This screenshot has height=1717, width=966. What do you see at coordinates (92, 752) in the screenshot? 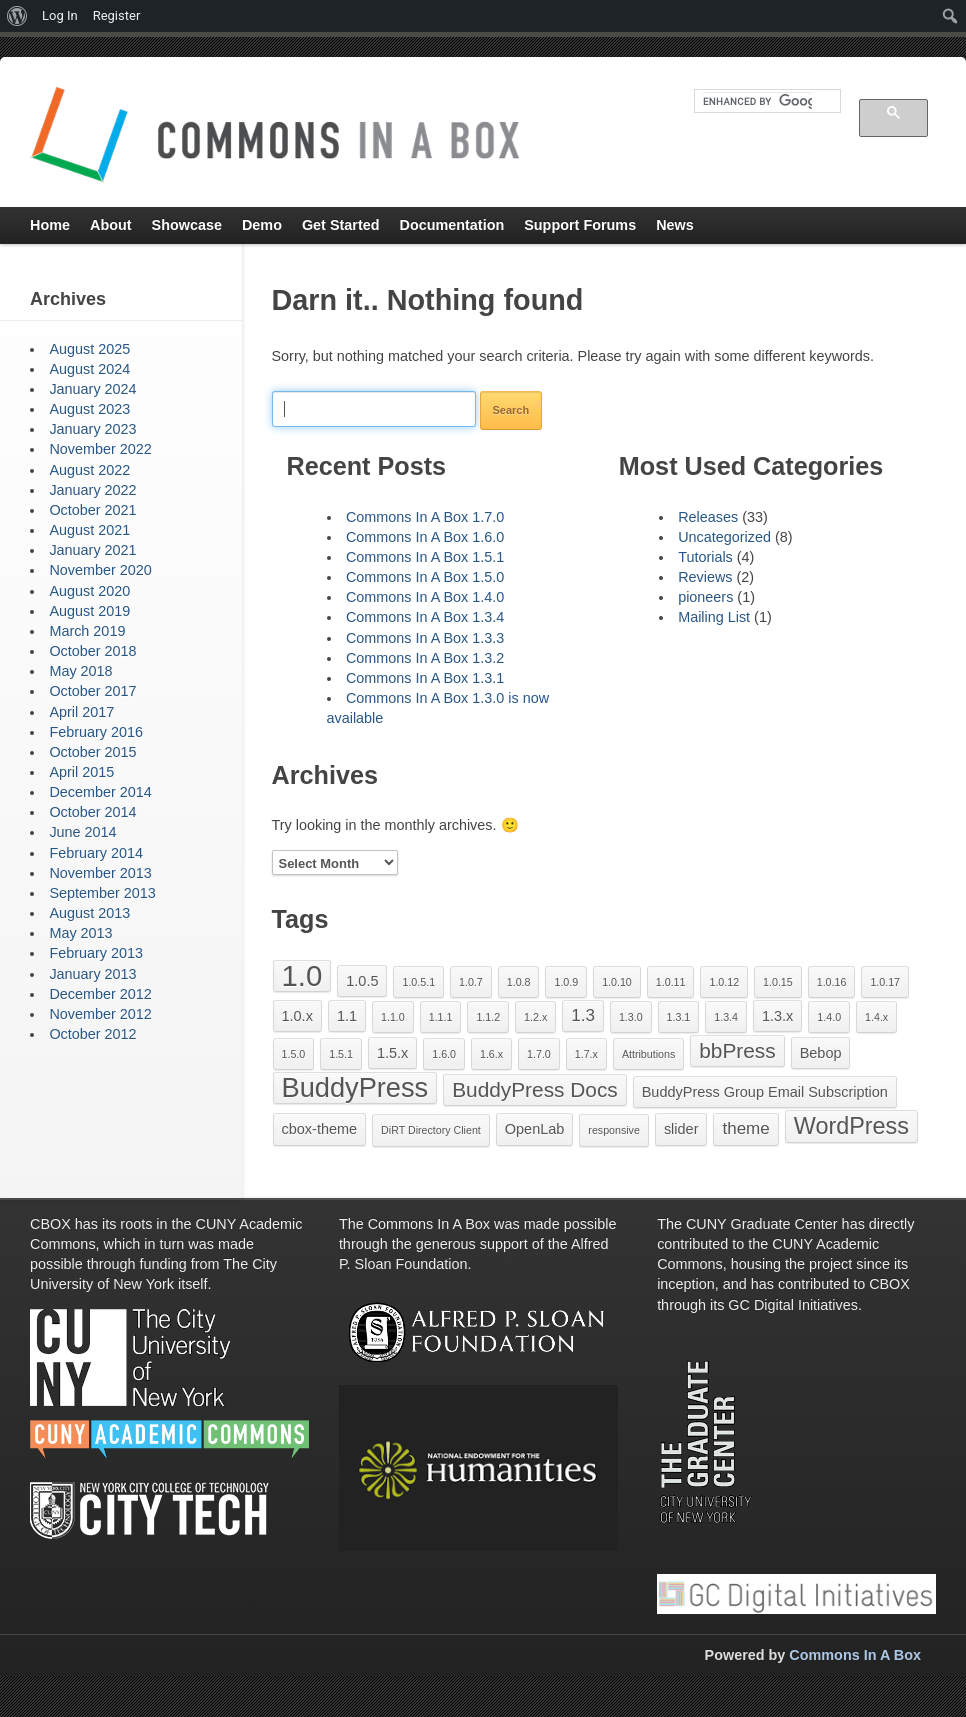
I see `October 2015` at bounding box center [92, 752].